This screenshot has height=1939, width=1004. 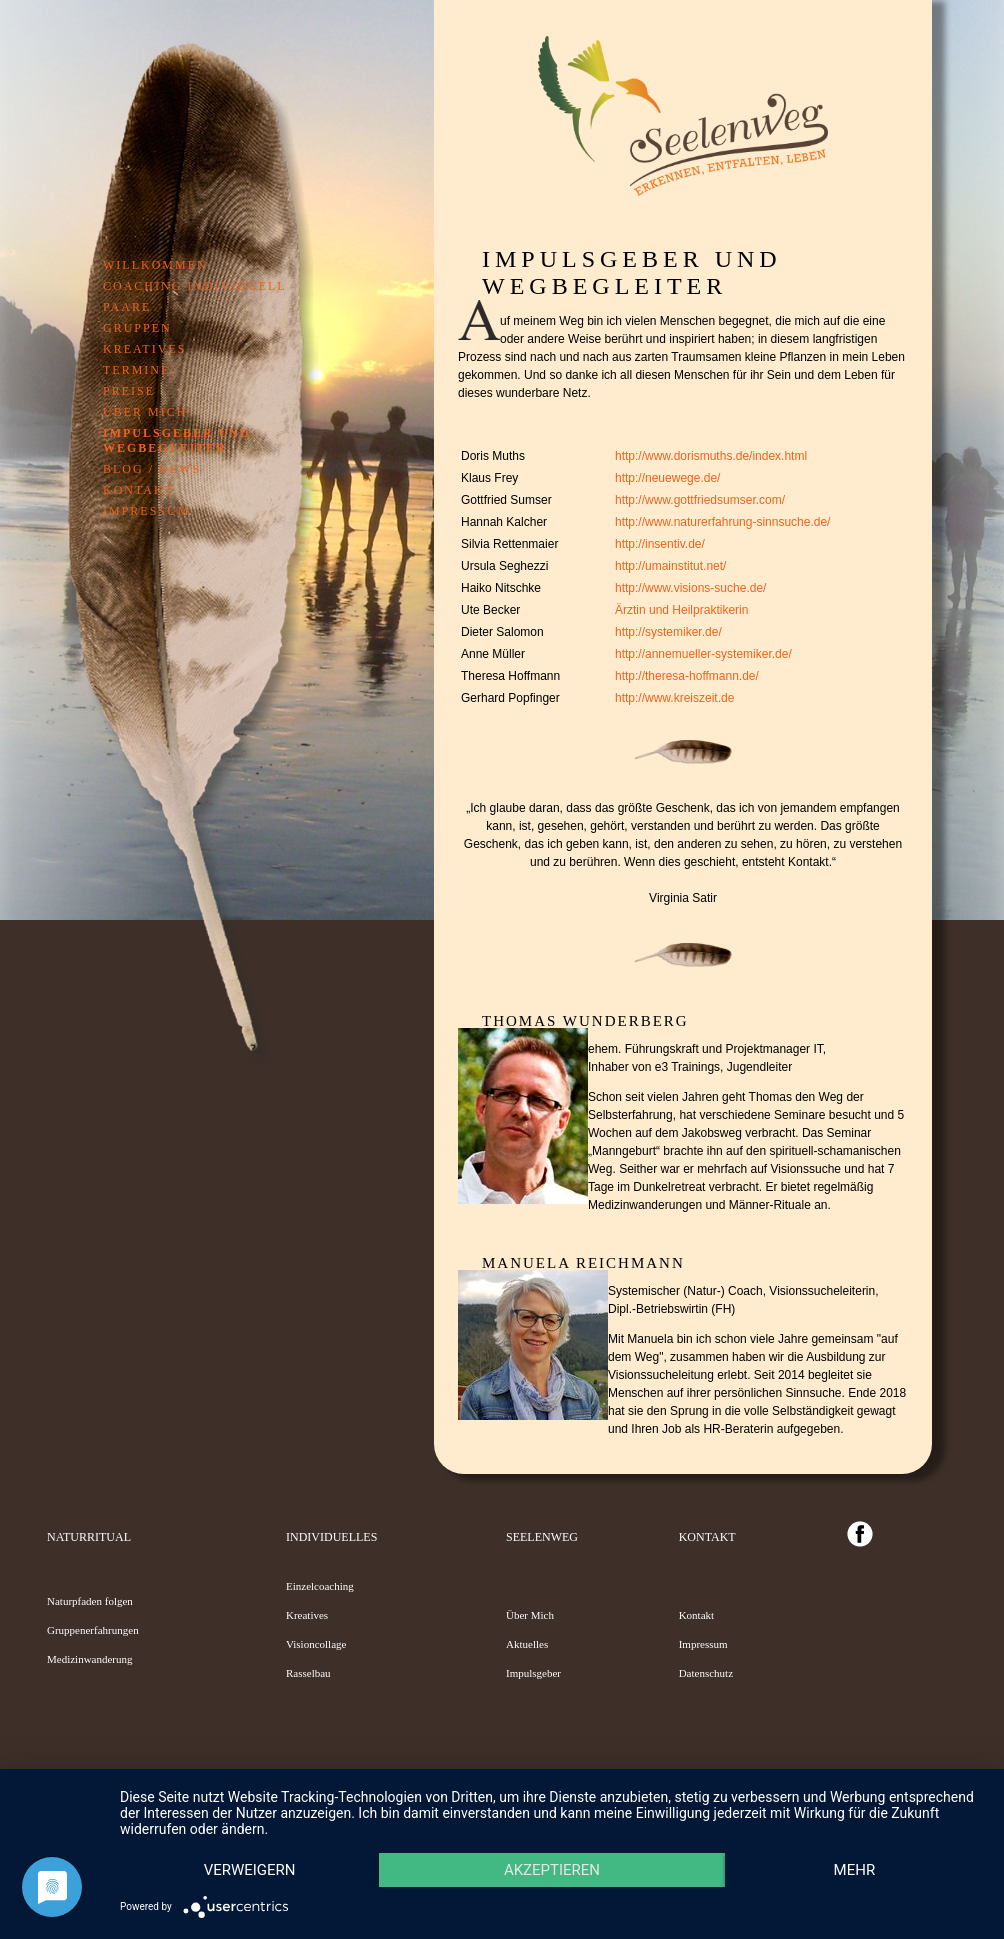 What do you see at coordinates (195, 286) in the screenshot?
I see `Coaching individuell` at bounding box center [195, 286].